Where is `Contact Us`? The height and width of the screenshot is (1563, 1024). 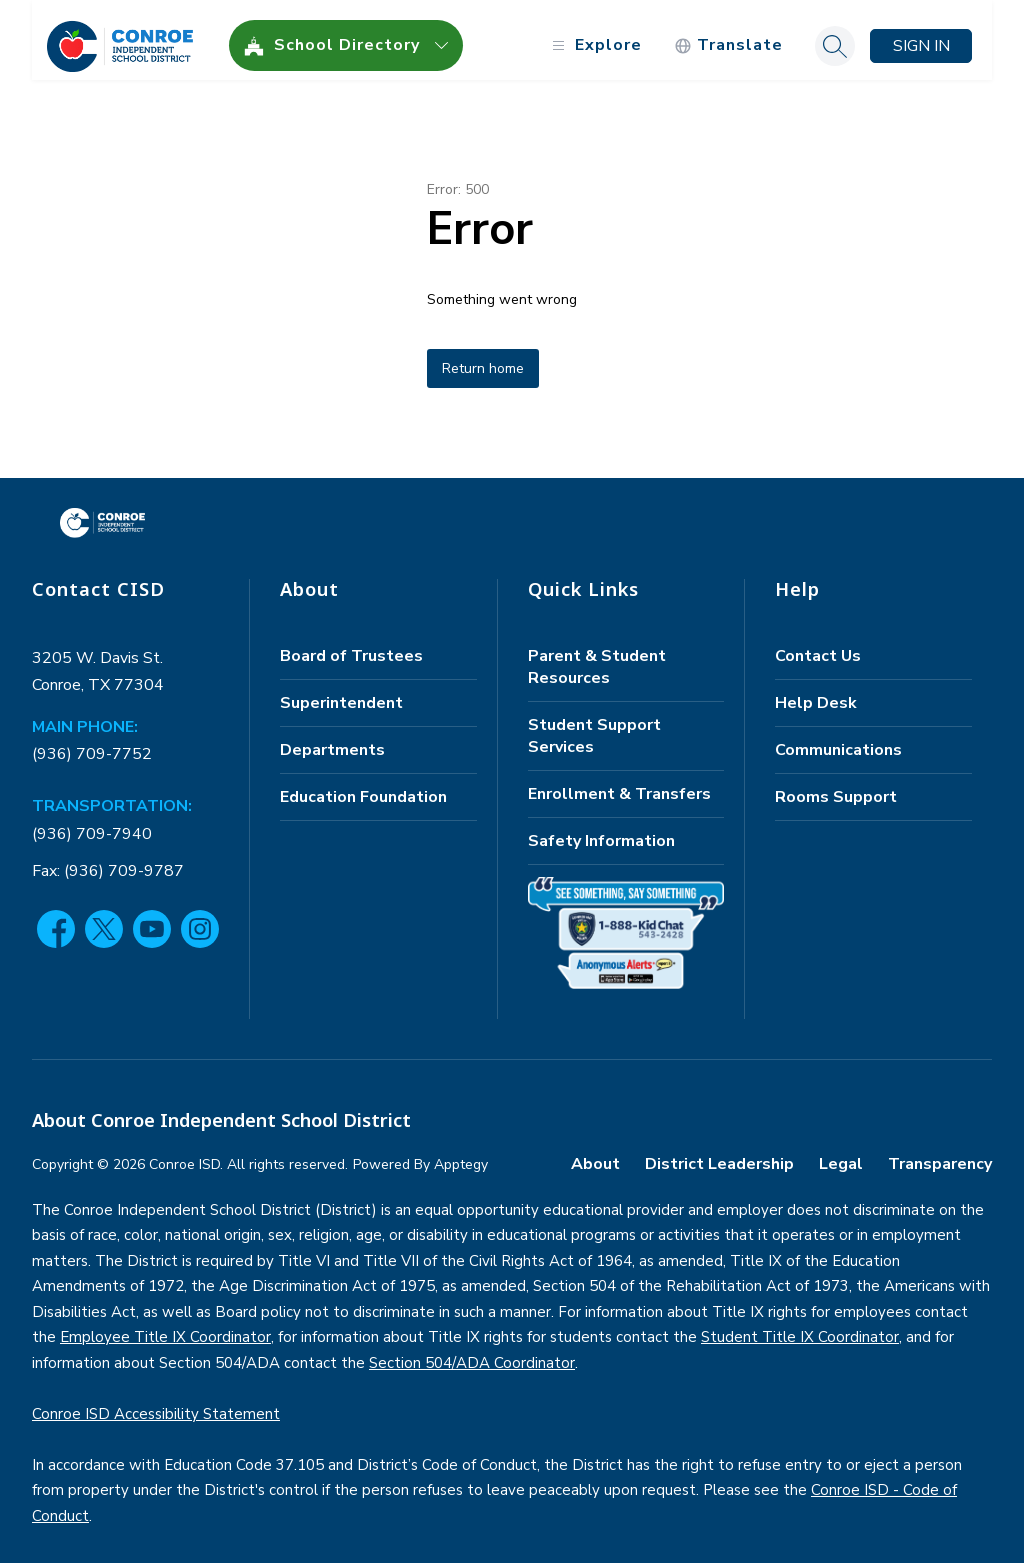 Contact Us is located at coordinates (818, 644).